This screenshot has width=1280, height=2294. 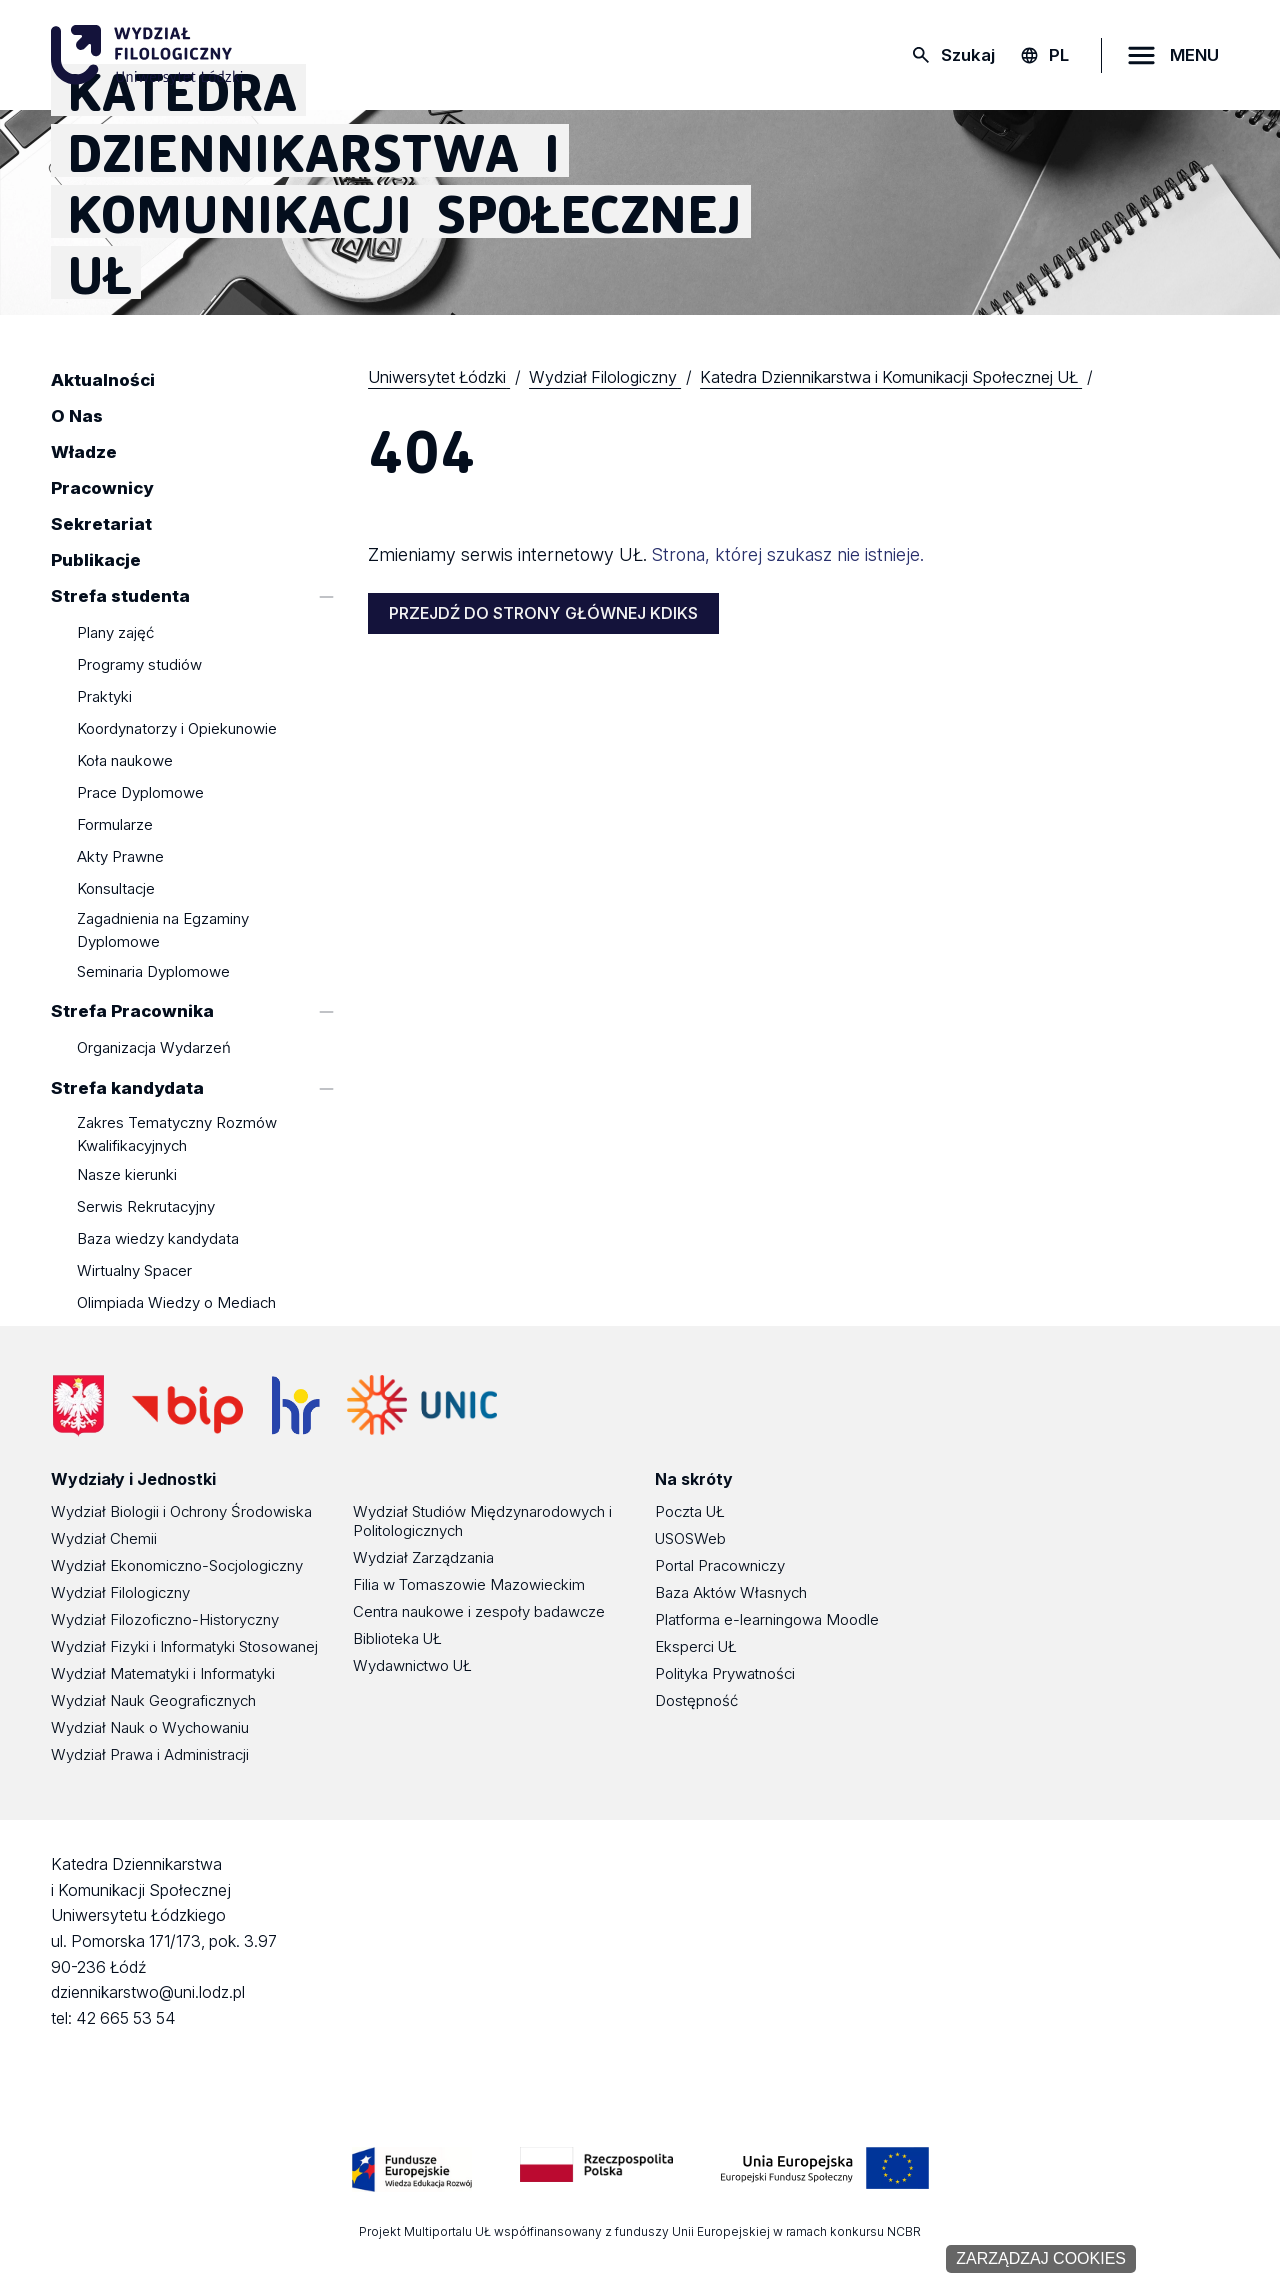 I want to click on Wydział Nauk Geograficznych, so click(x=153, y=1700).